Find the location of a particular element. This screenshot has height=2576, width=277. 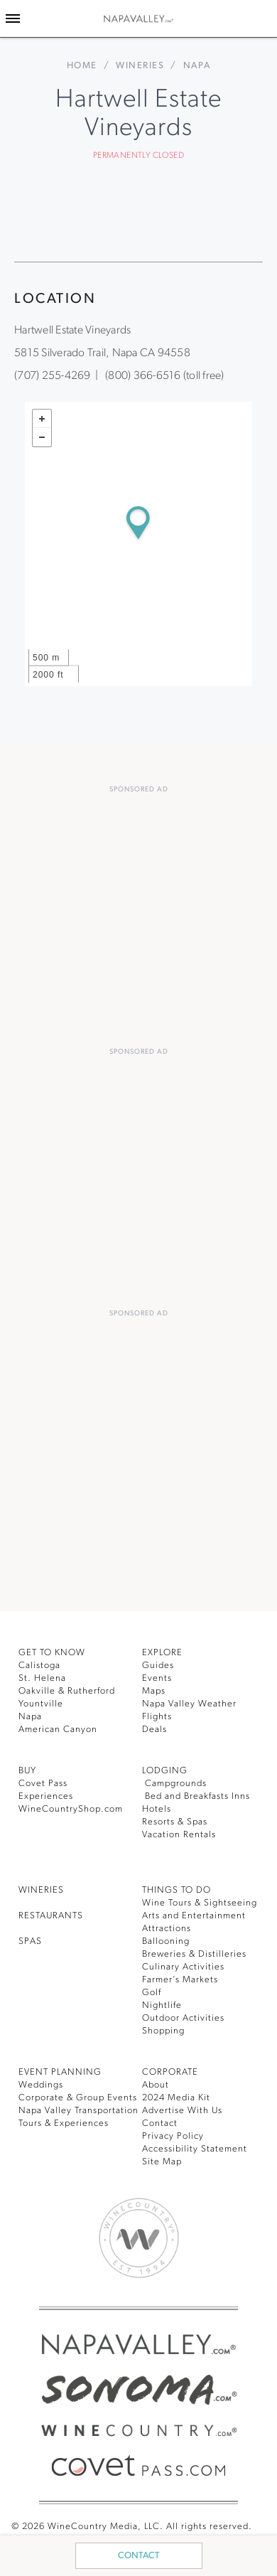

Wineries is located at coordinates (140, 65).